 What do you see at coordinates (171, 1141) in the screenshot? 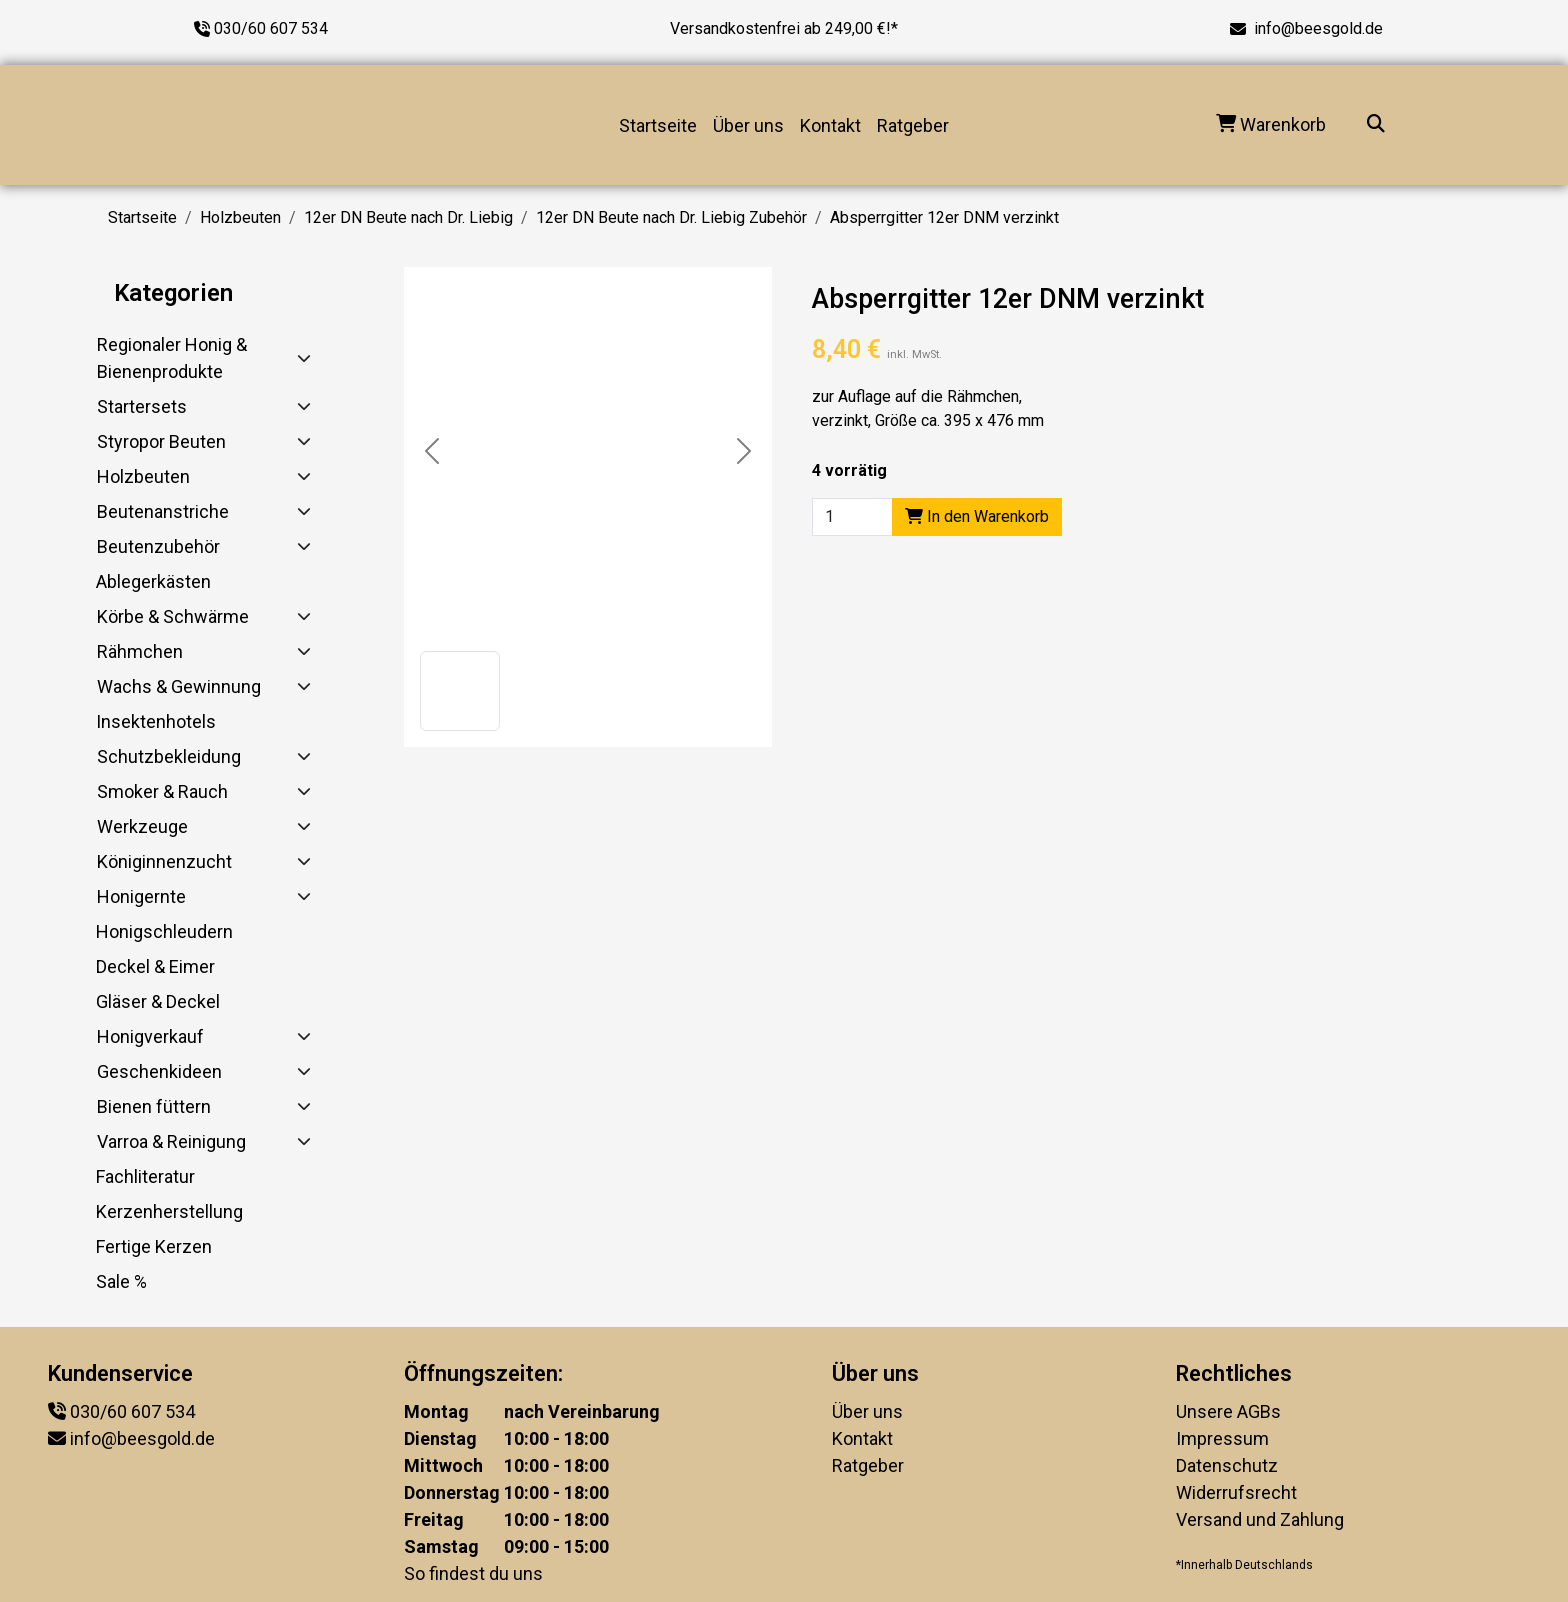
I see `Varroa & Reinigung` at bounding box center [171, 1141].